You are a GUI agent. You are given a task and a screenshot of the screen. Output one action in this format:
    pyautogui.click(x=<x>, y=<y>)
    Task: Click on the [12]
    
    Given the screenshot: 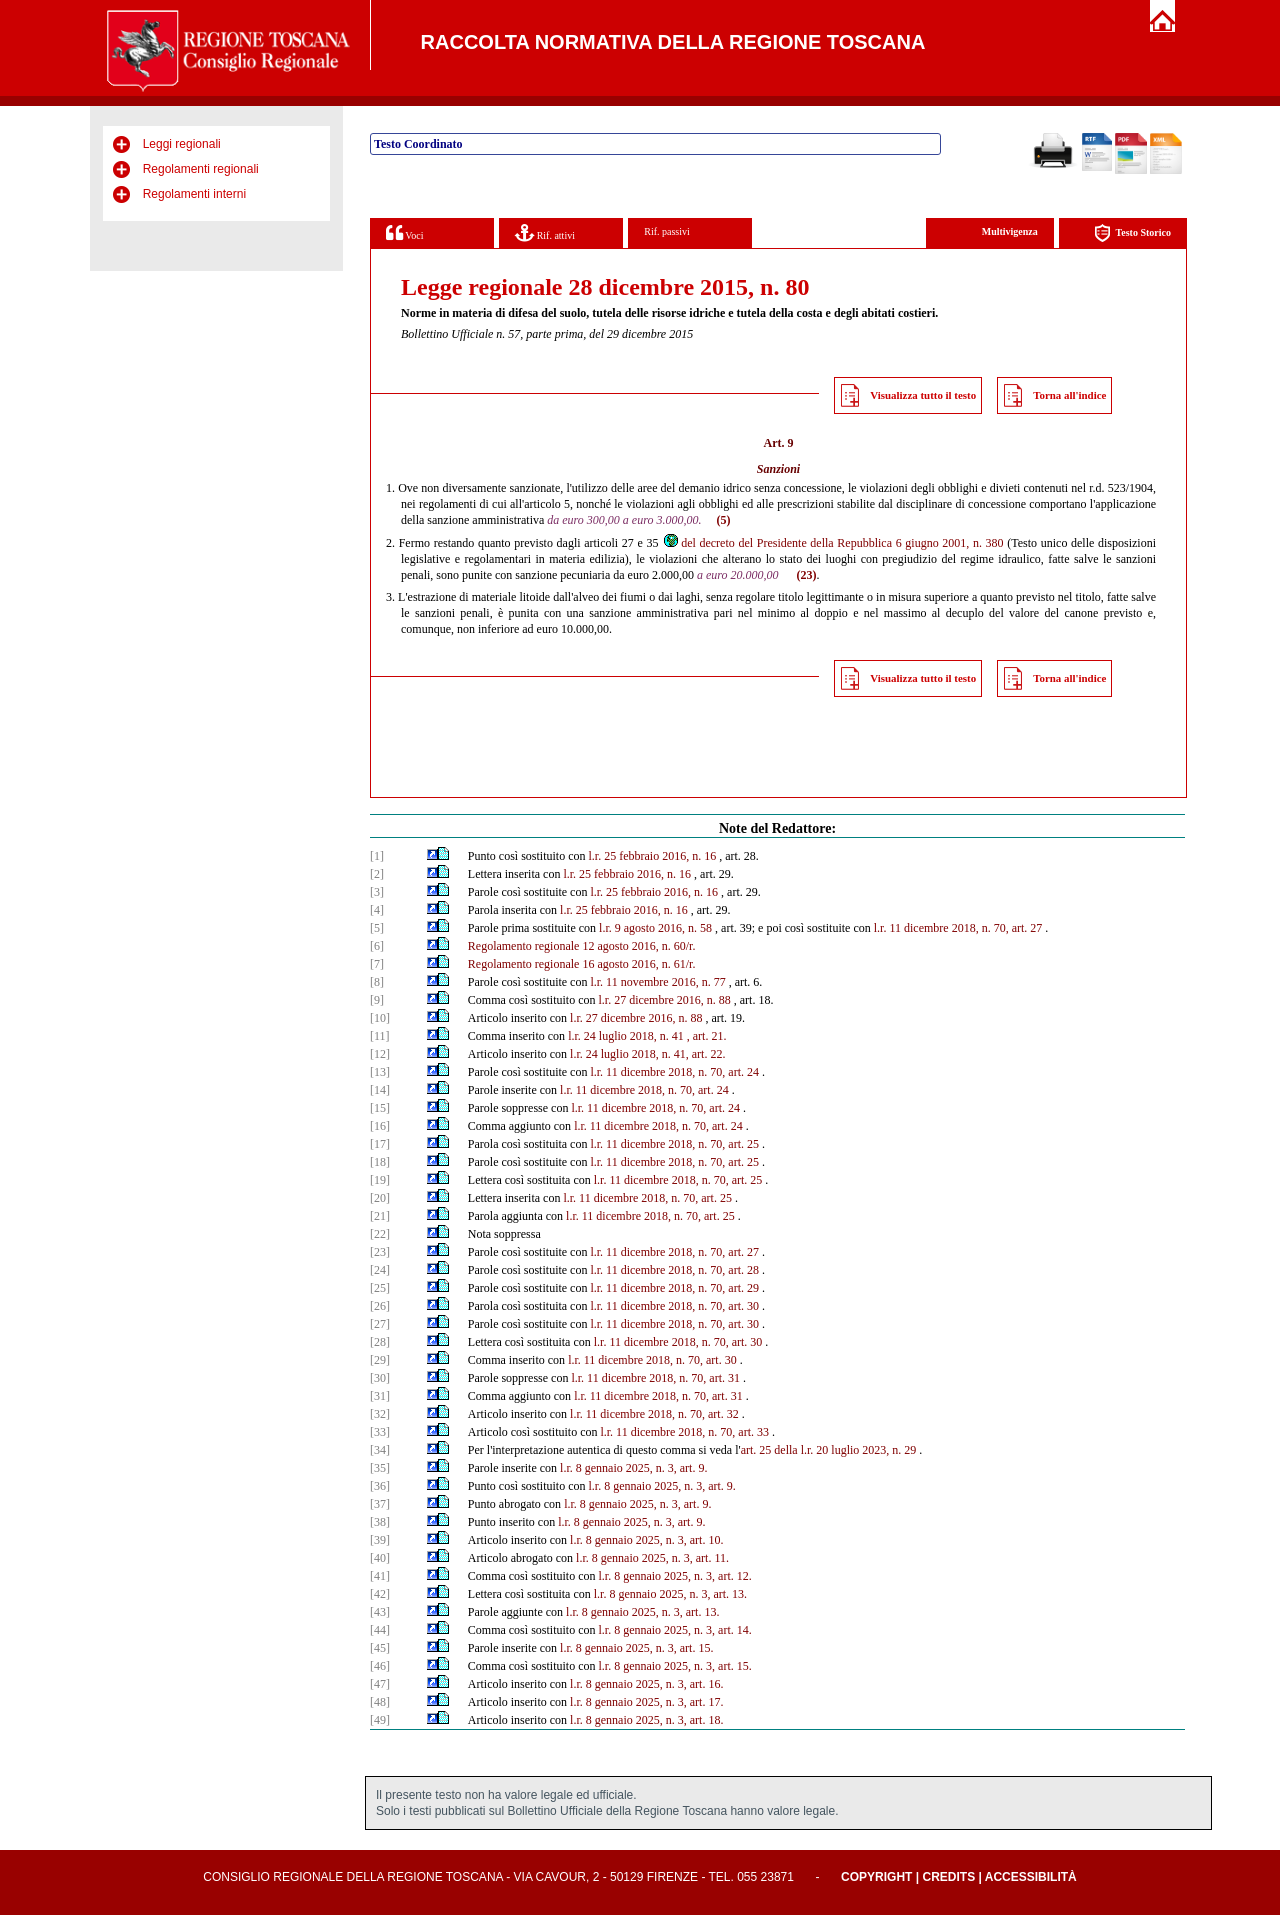 What is the action you would take?
    pyautogui.click(x=380, y=1054)
    